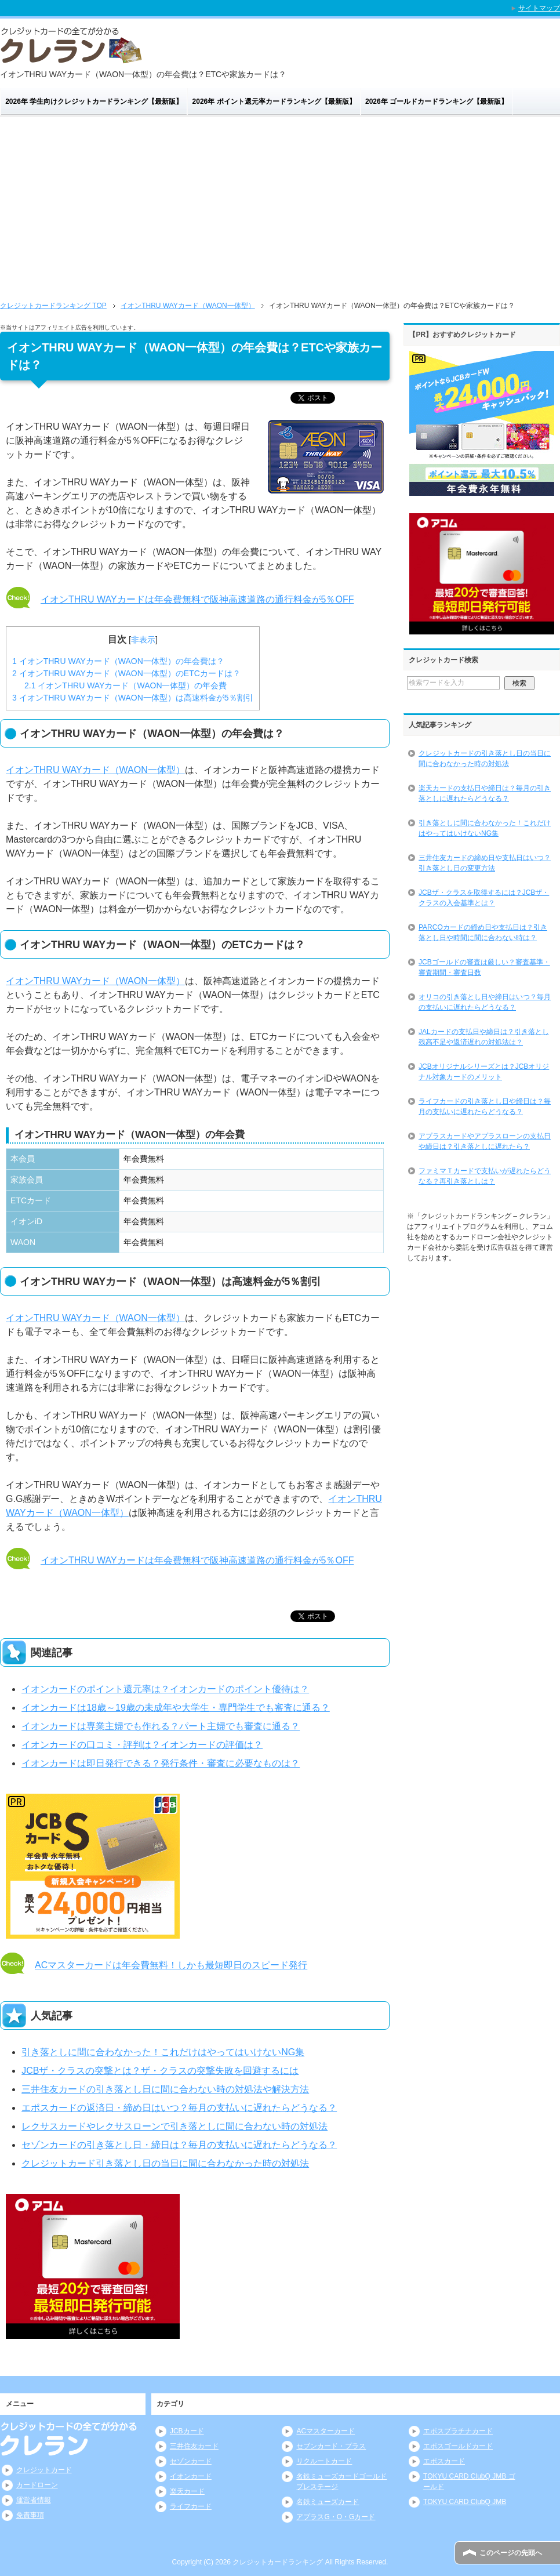  I want to click on ファミマＴカードで支払いが遅れたらどうなる？再引き落としは？, so click(485, 1176).